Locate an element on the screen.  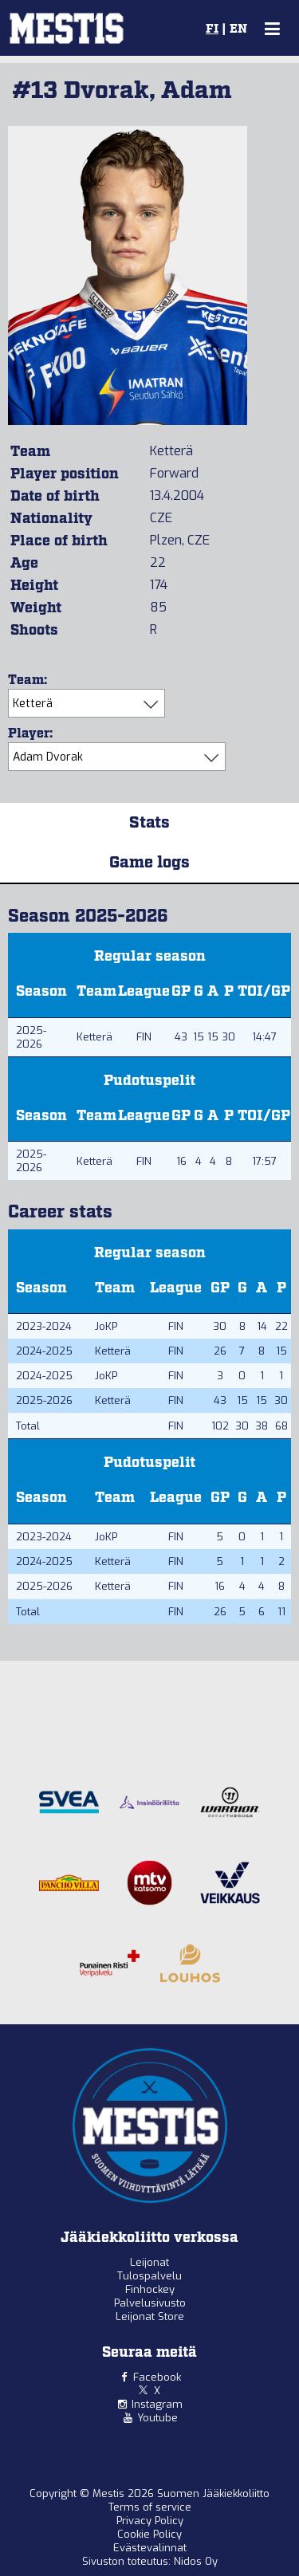
Stats is located at coordinates (149, 822).